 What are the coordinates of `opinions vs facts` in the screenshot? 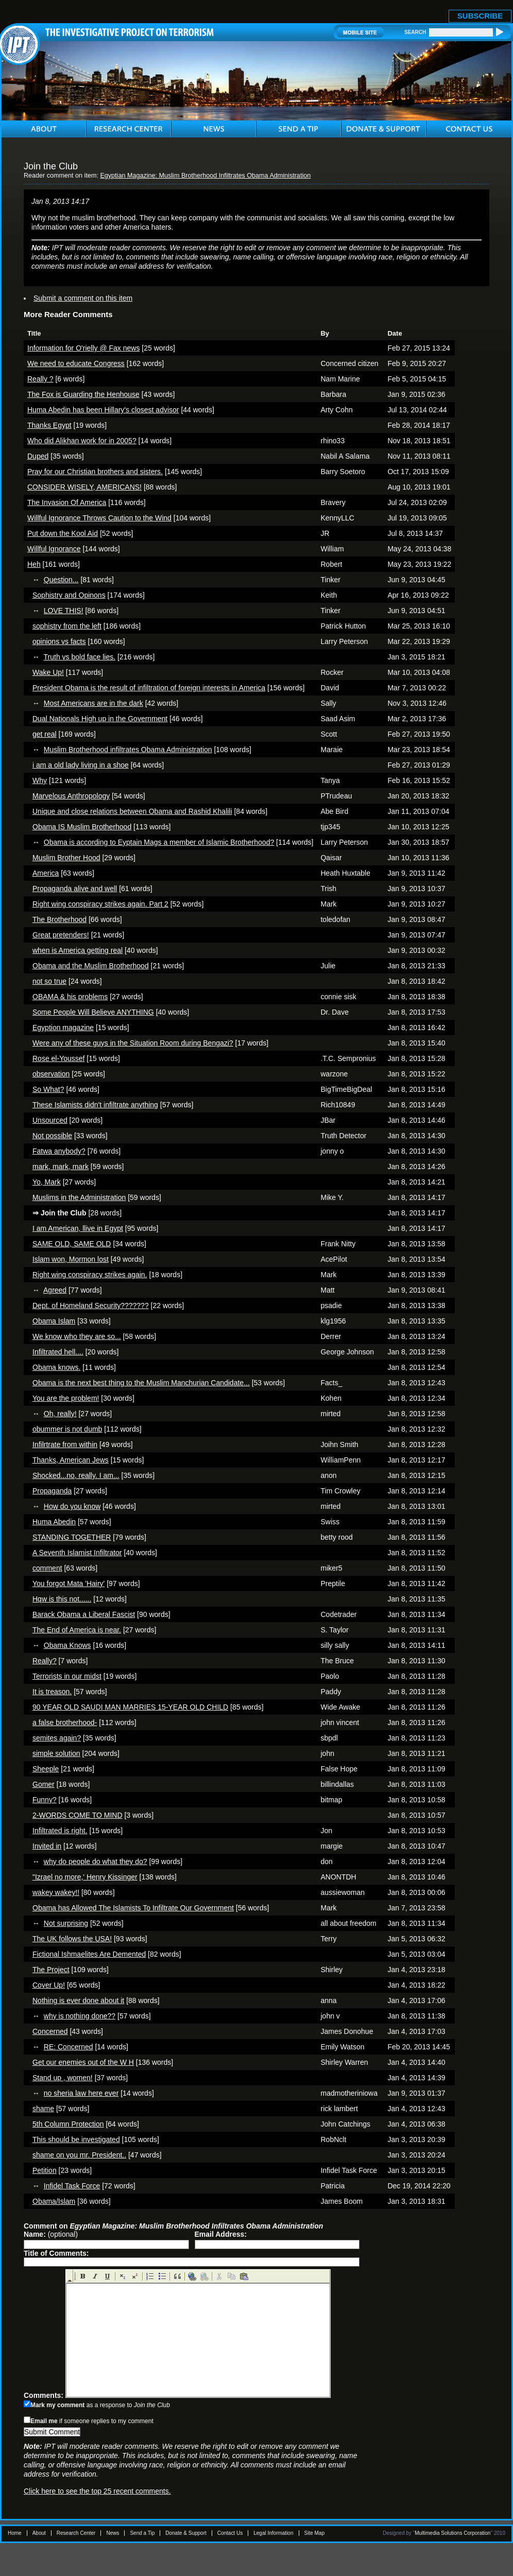 It's located at (59, 641).